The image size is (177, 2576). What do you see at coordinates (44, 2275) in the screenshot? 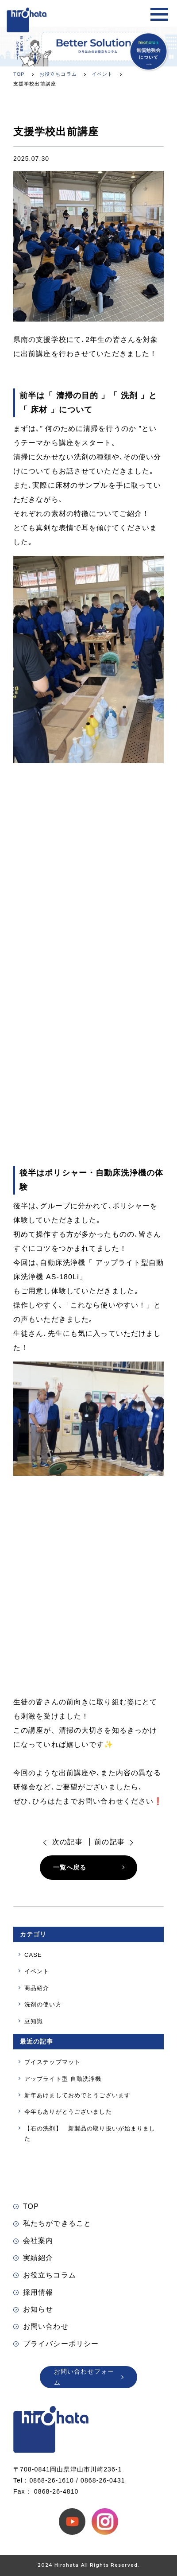
I see `お役立ちコラム` at bounding box center [44, 2275].